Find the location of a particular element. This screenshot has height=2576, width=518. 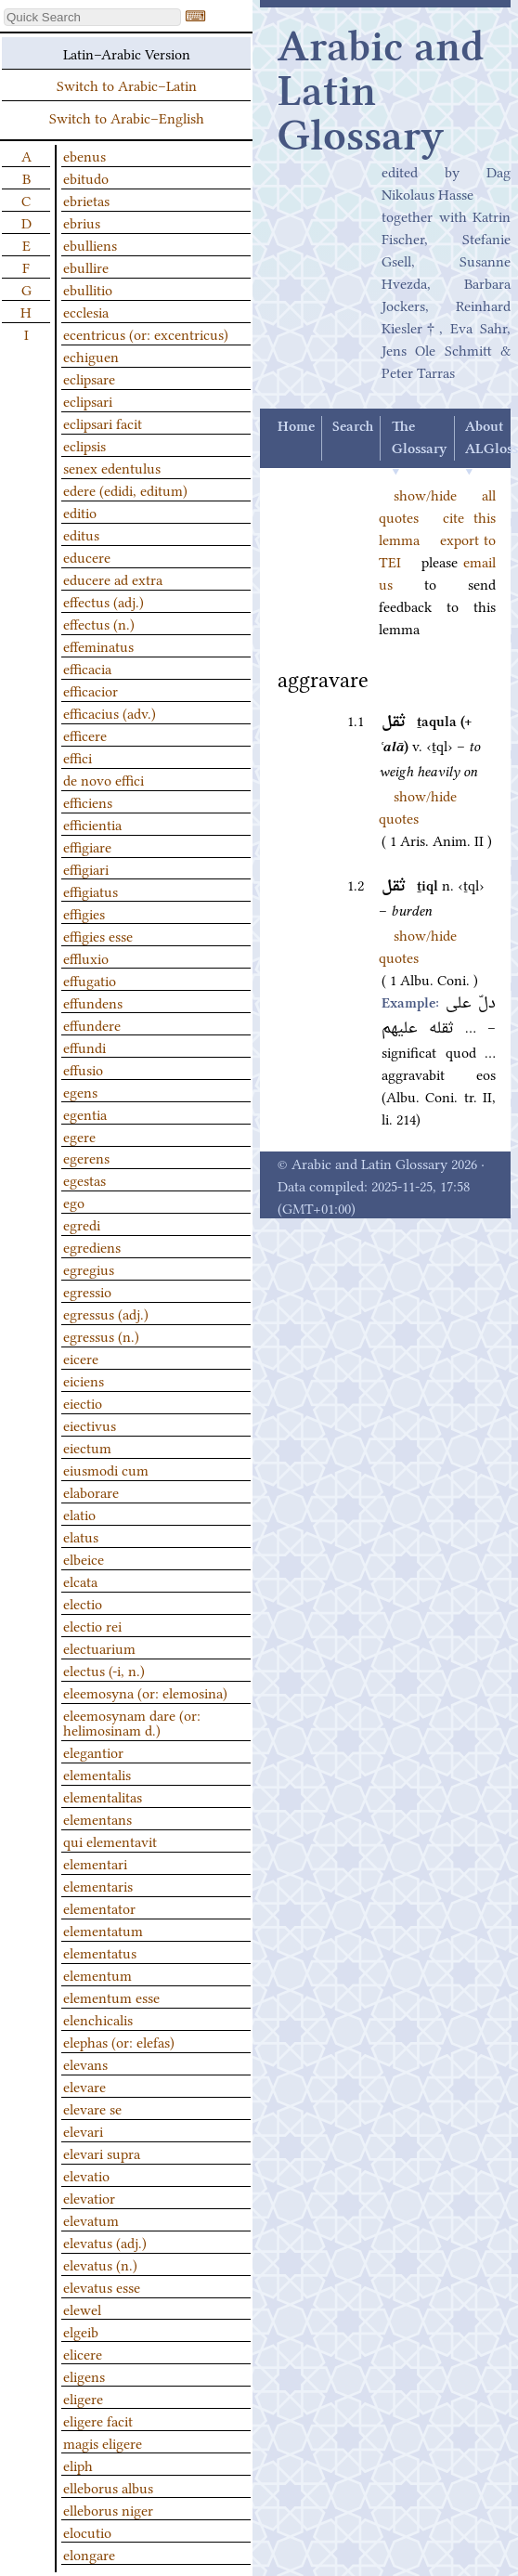

eclipsari is located at coordinates (87, 400).